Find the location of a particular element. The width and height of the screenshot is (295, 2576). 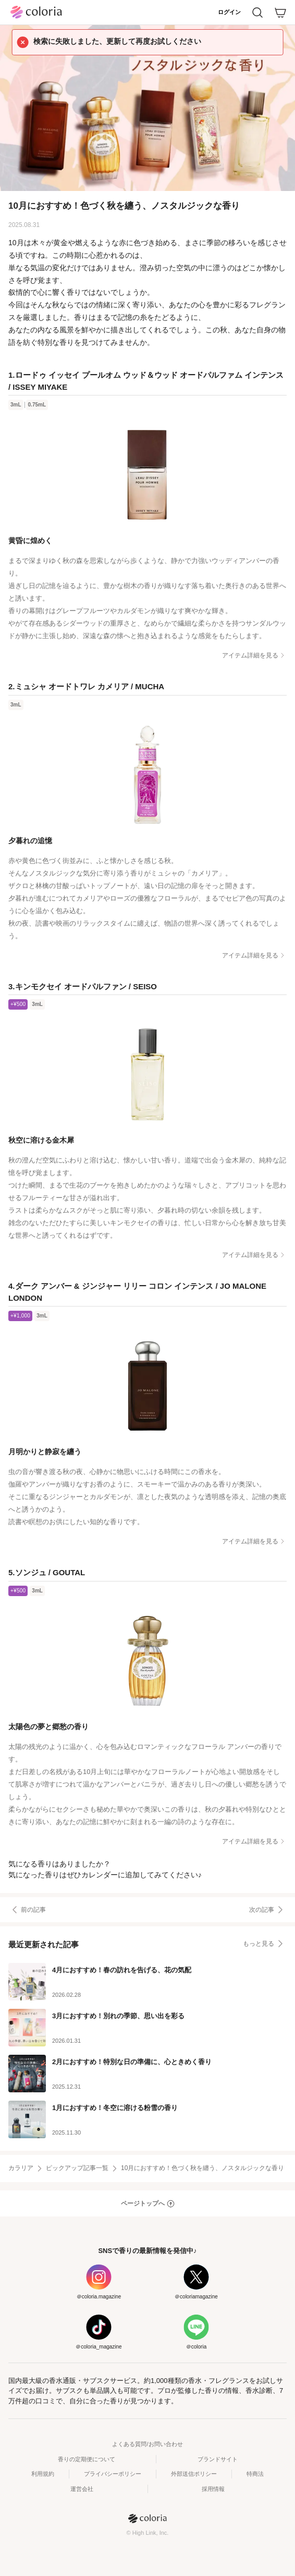

香りの定期便について is located at coordinates (86, 2459).